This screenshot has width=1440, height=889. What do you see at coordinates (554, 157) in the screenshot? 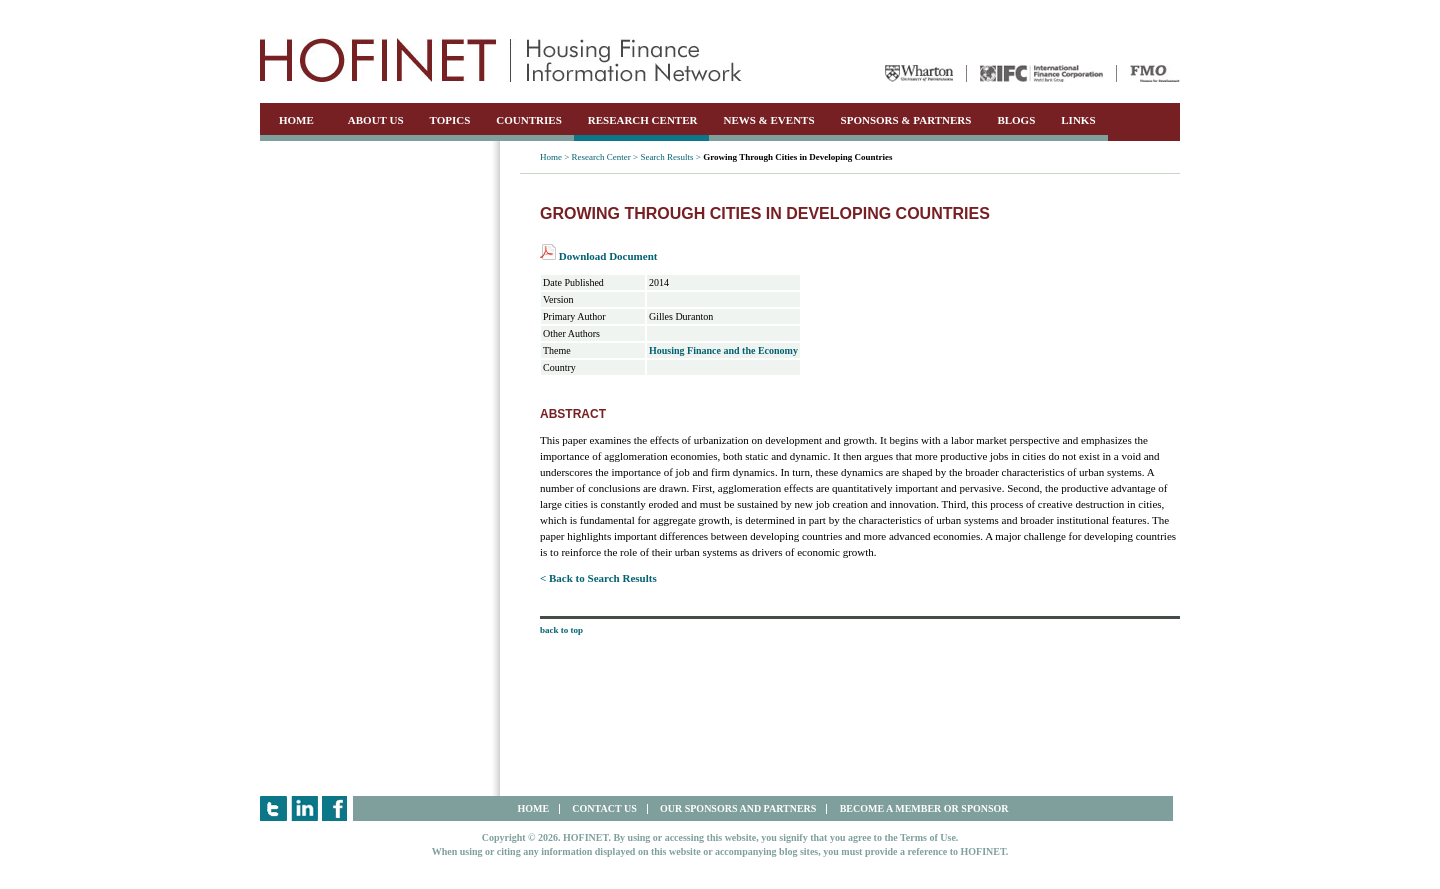
I see `Home >` at bounding box center [554, 157].